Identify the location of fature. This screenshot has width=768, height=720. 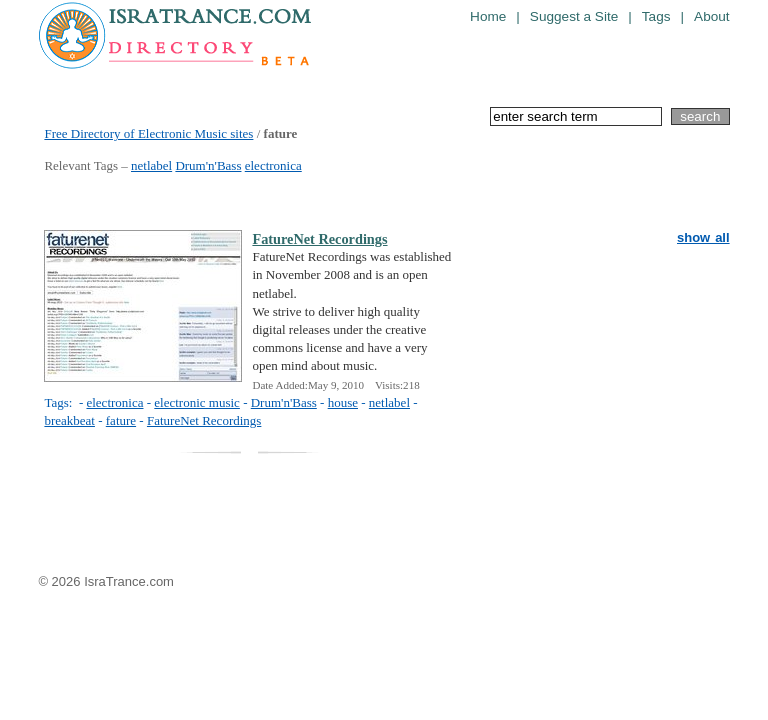
(121, 420).